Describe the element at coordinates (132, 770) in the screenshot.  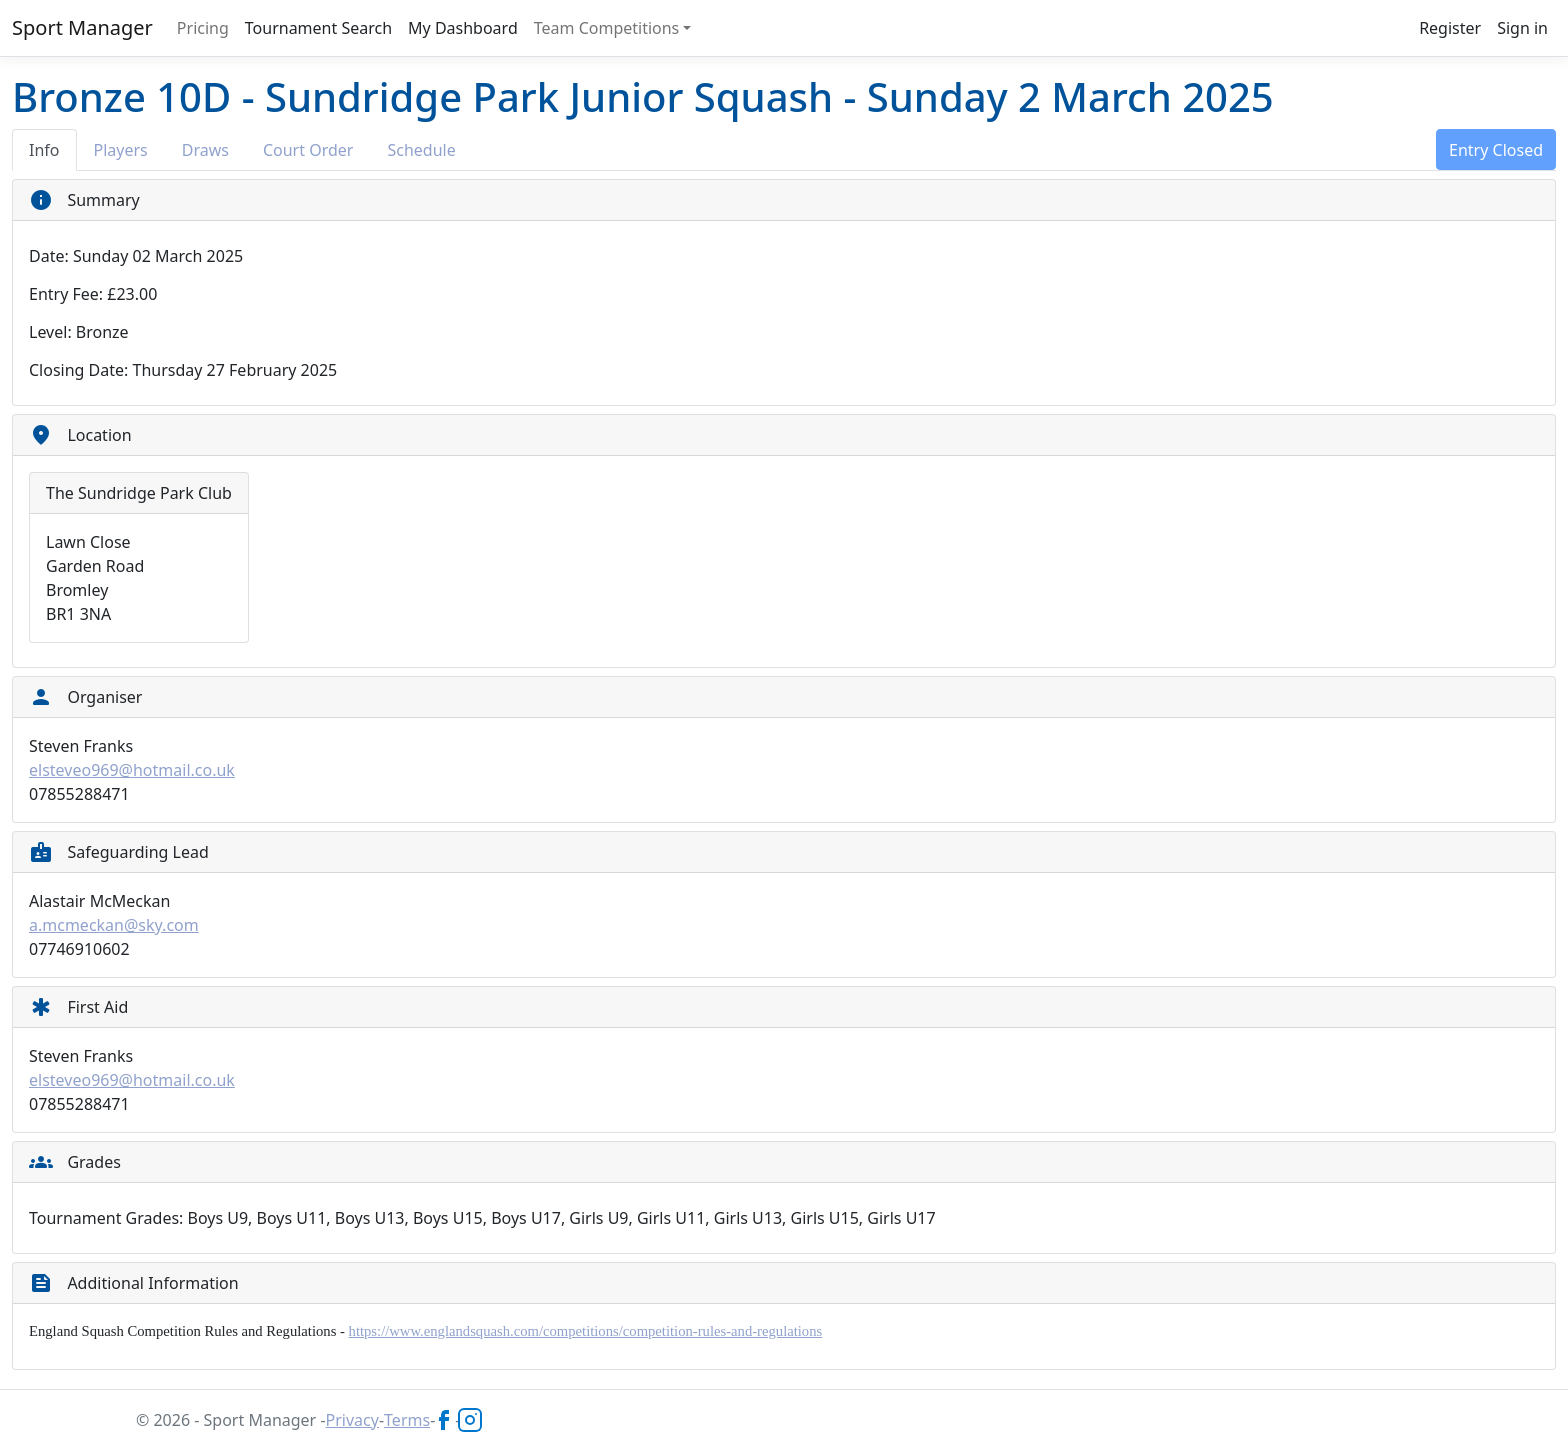
I see `elsteveo969@hotmail.co.uk` at that location.